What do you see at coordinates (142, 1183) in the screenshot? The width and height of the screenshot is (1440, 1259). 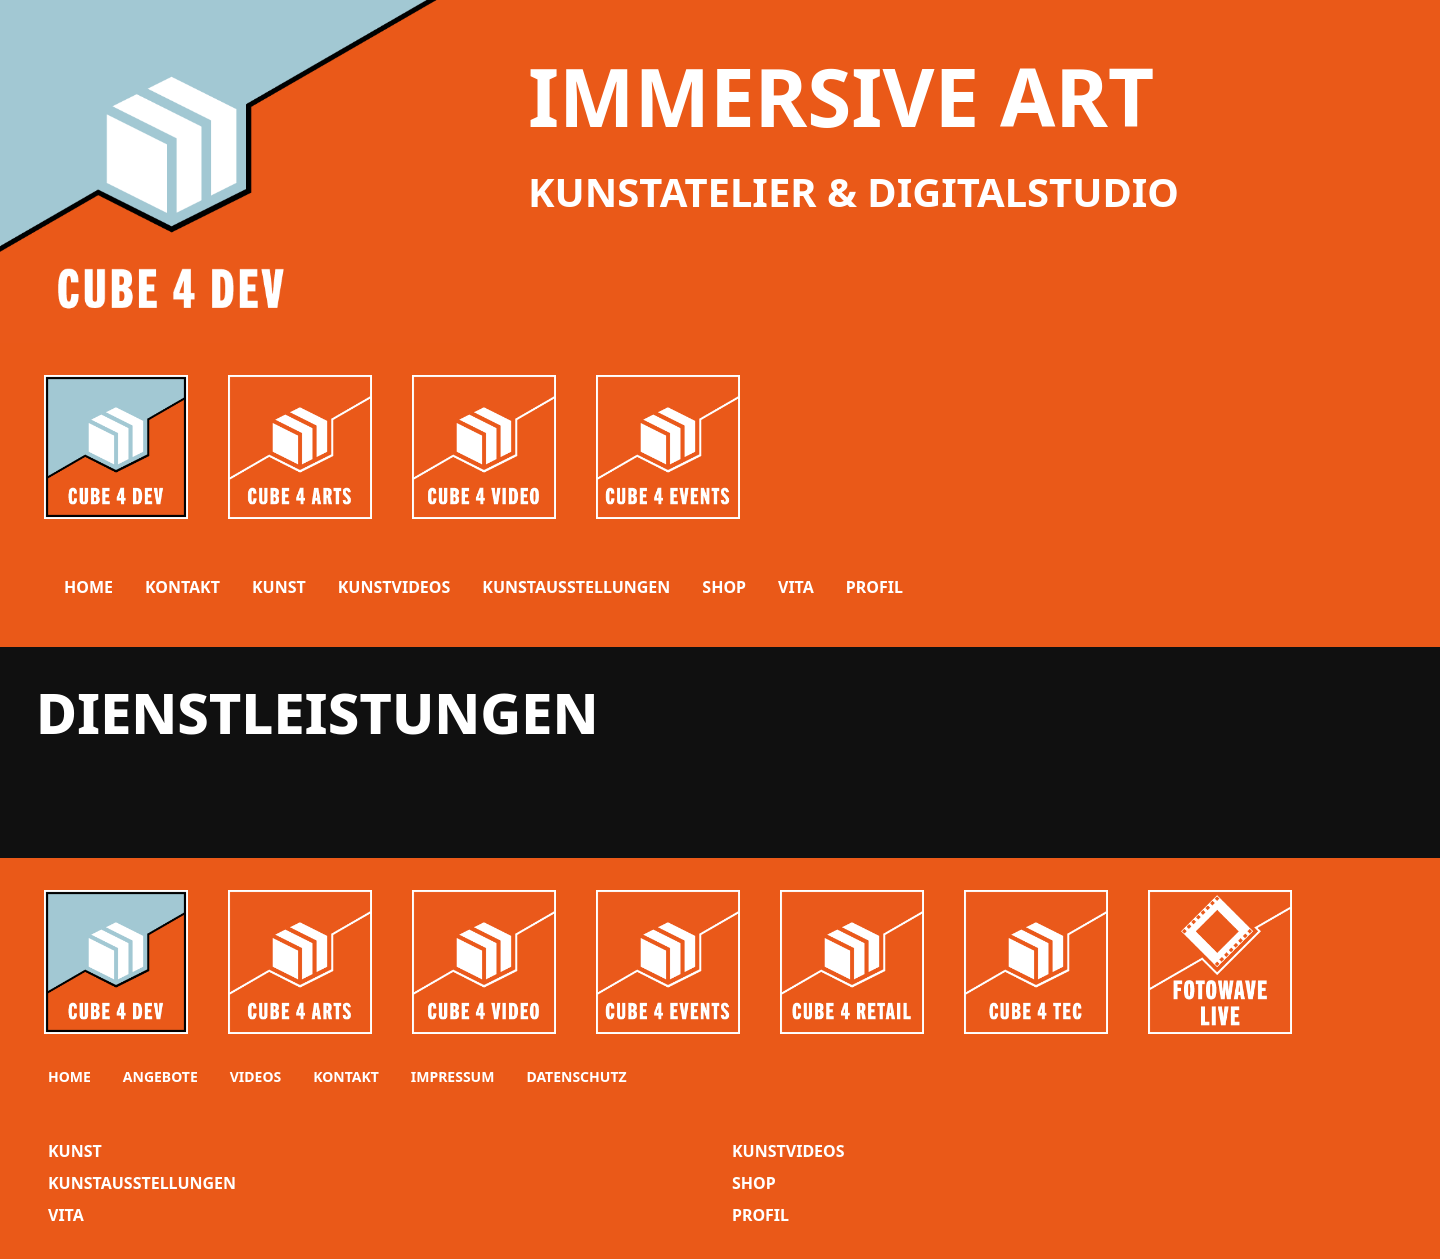 I see `KunstAusstellungen` at bounding box center [142, 1183].